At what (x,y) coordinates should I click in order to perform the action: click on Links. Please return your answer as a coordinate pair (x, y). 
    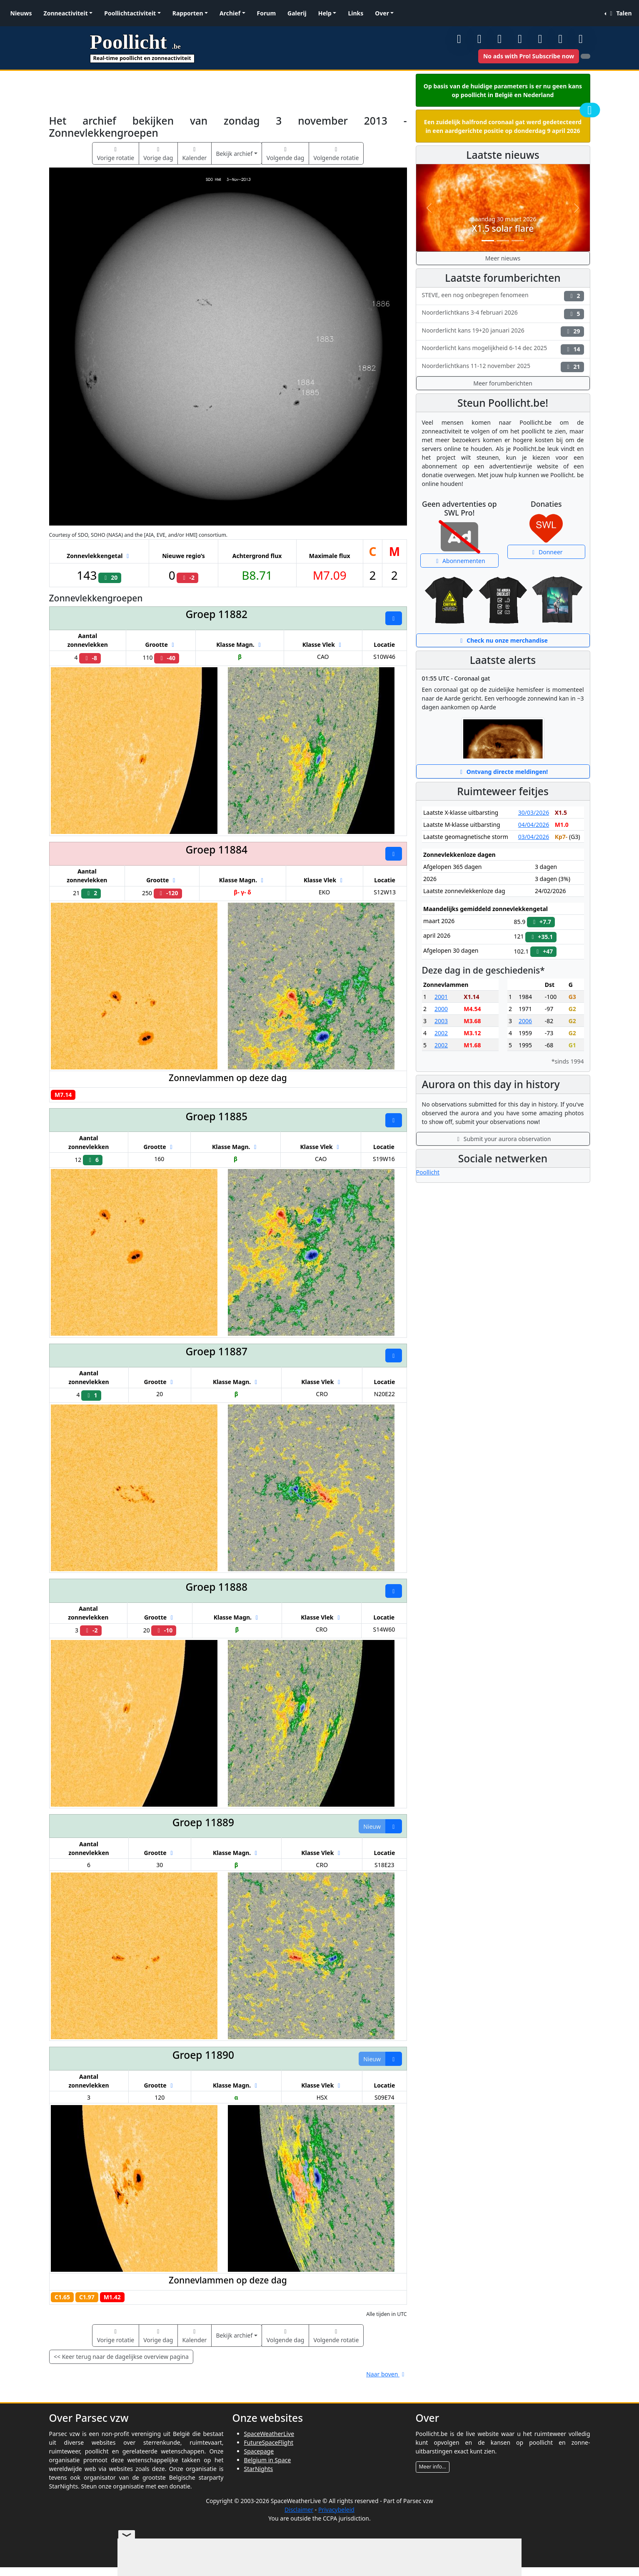
    Looking at the image, I should click on (355, 13).